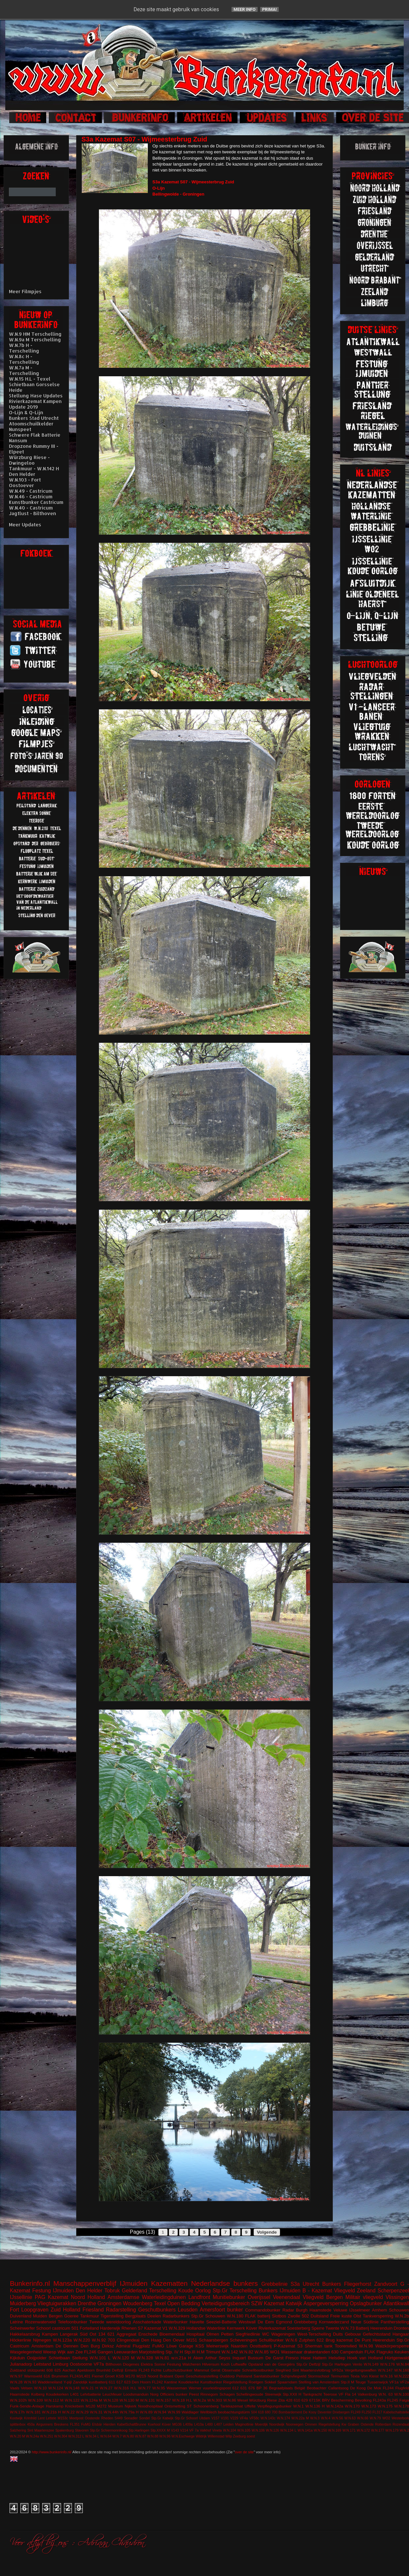  Describe the element at coordinates (204, 2418) in the screenshot. I see `Uitdam` at that location.